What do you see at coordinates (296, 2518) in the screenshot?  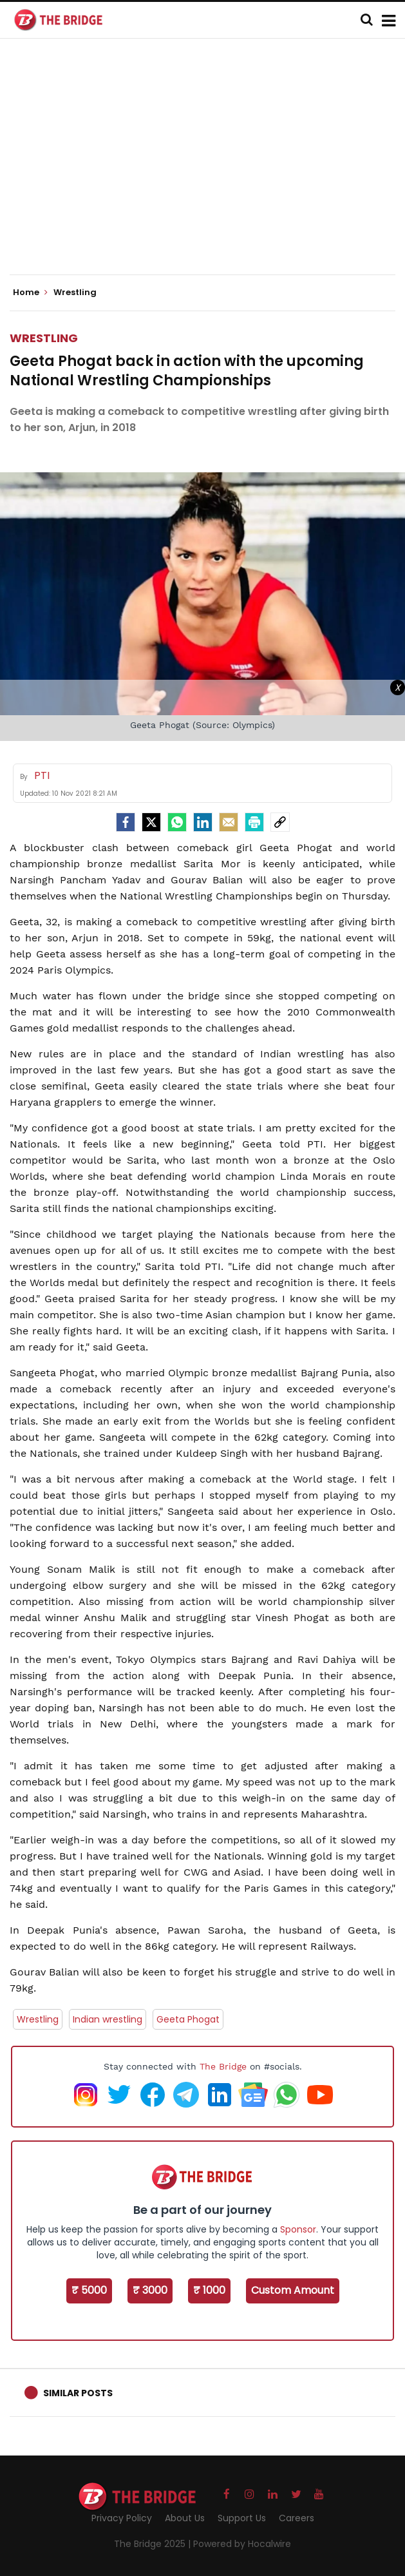 I see `Careers` at bounding box center [296, 2518].